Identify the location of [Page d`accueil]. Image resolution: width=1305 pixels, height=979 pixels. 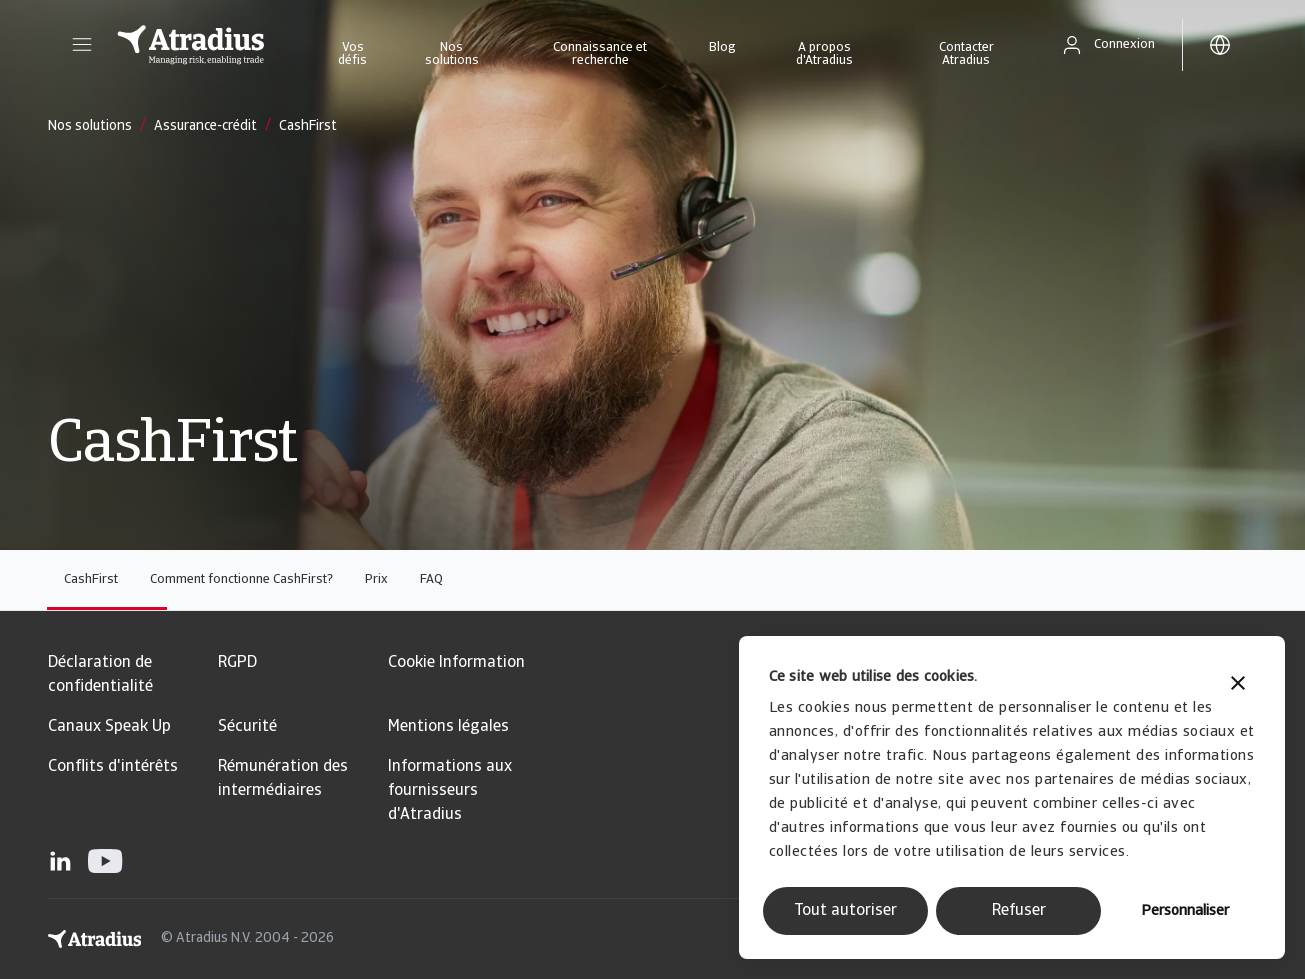
(191, 45).